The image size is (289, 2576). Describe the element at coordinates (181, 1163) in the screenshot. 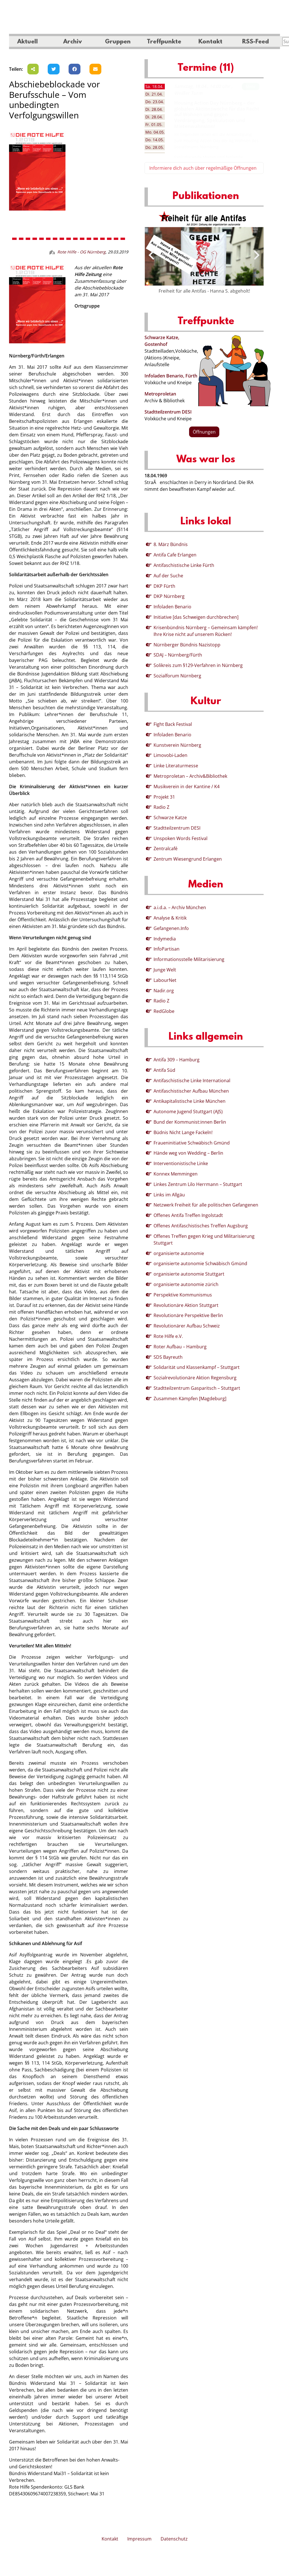

I see `Interventionistische Linke` at that location.